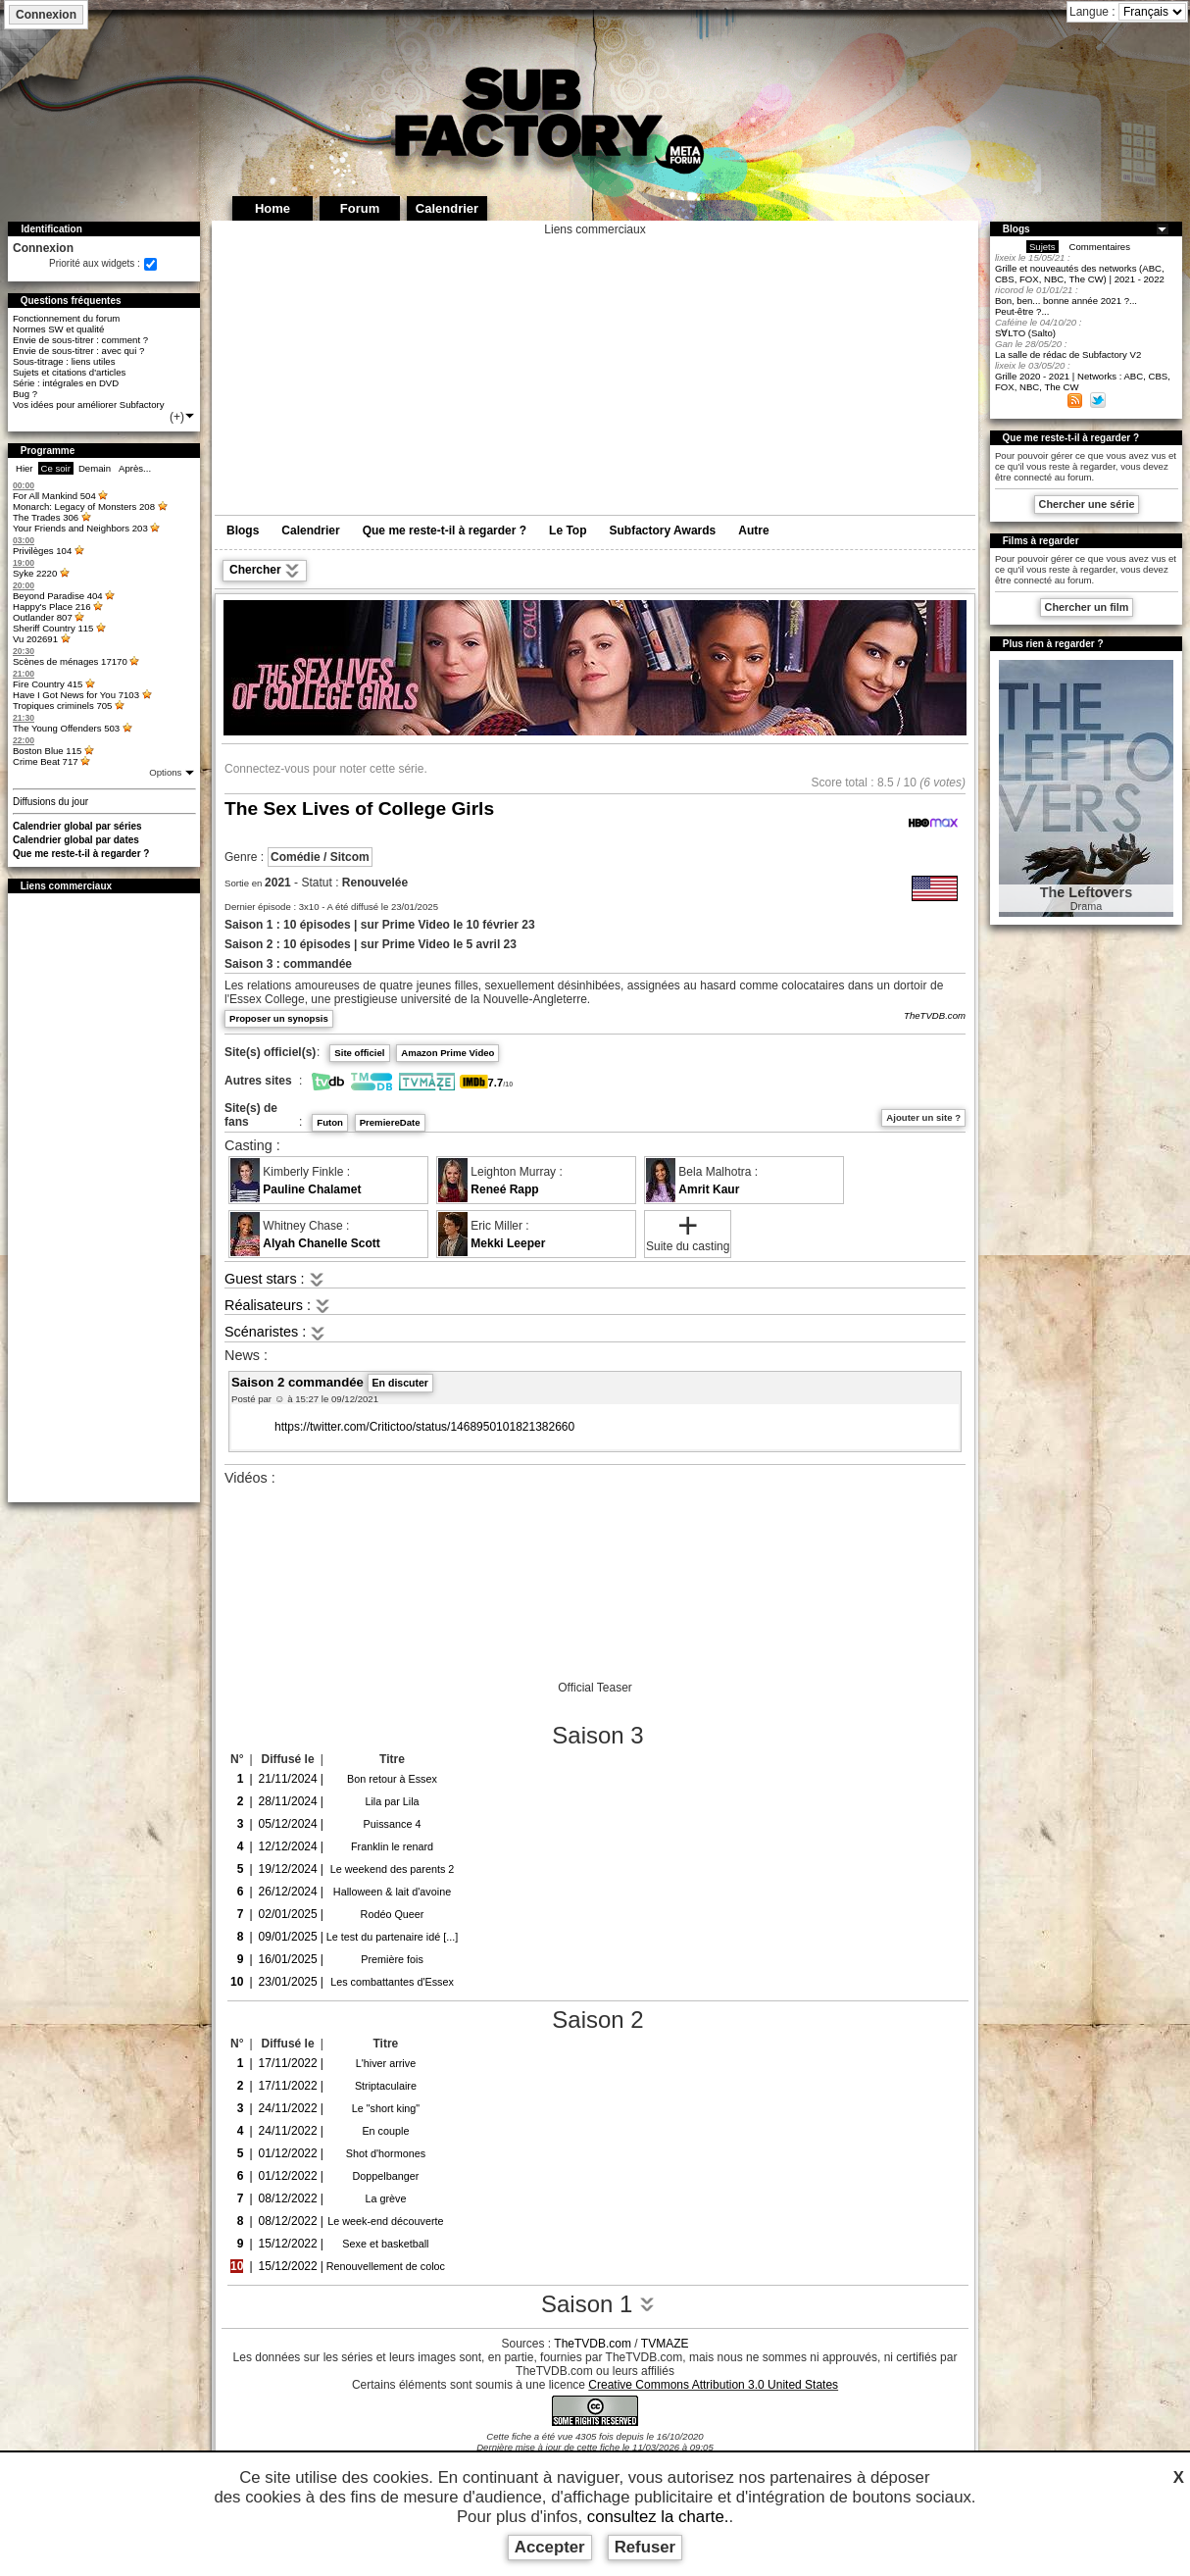 Image resolution: width=1190 pixels, height=2576 pixels. Describe the element at coordinates (332, 1382) in the screenshot. I see `Saison 2 commandée` at that location.